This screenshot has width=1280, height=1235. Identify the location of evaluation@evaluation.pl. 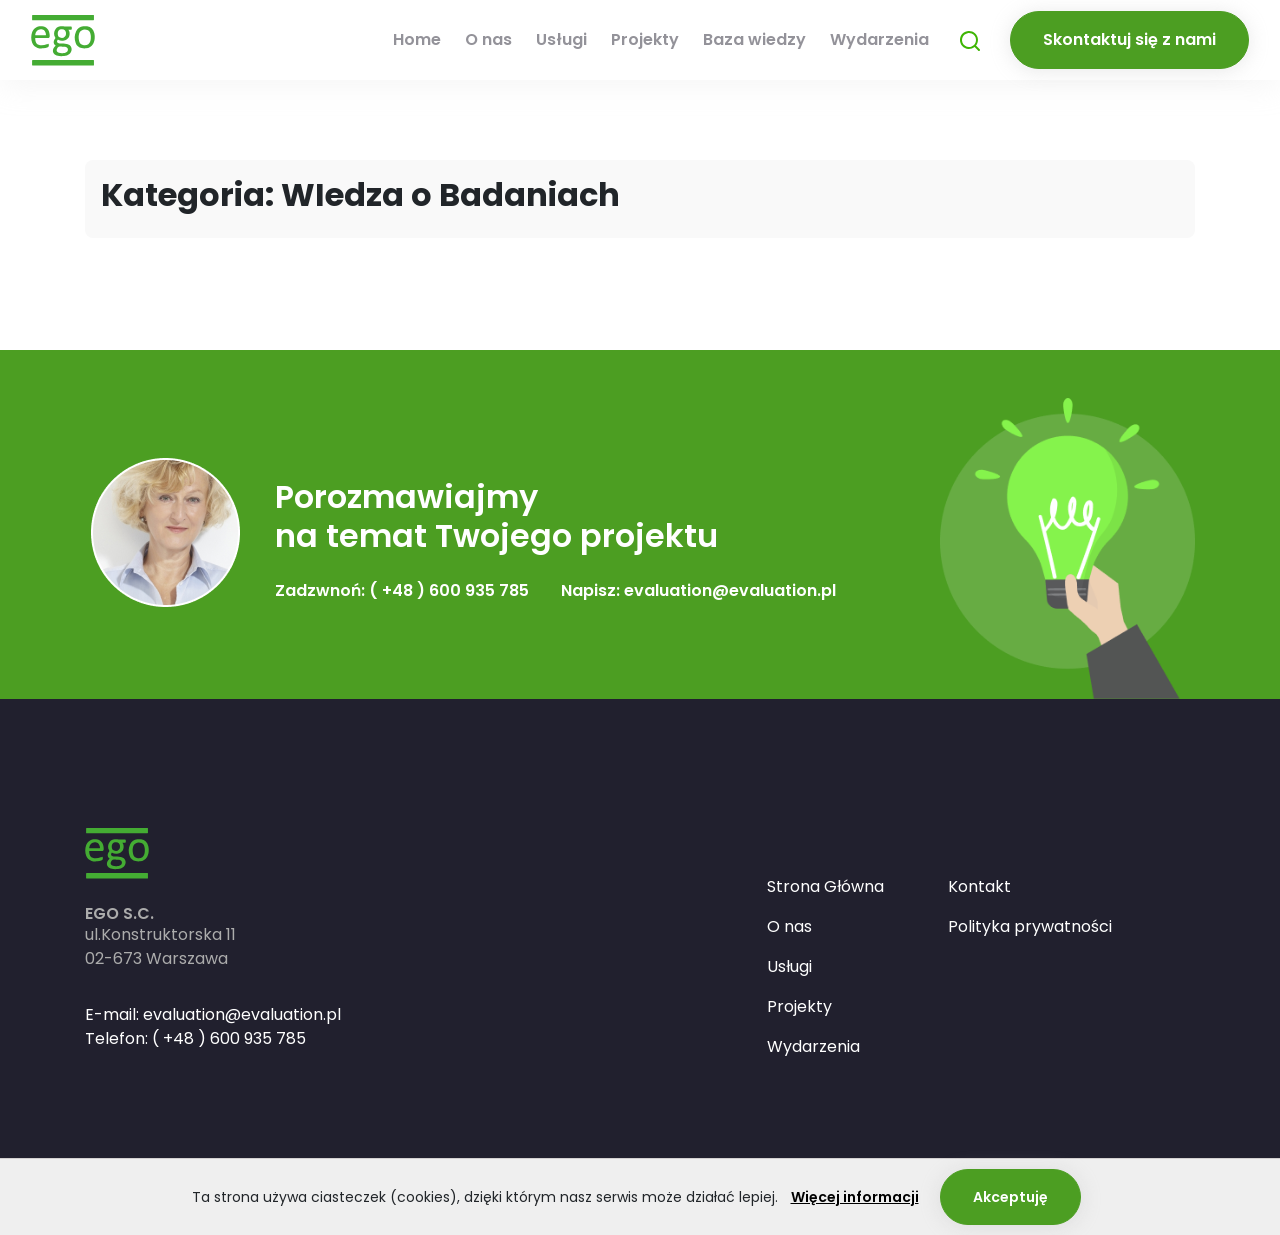
(242, 1014).